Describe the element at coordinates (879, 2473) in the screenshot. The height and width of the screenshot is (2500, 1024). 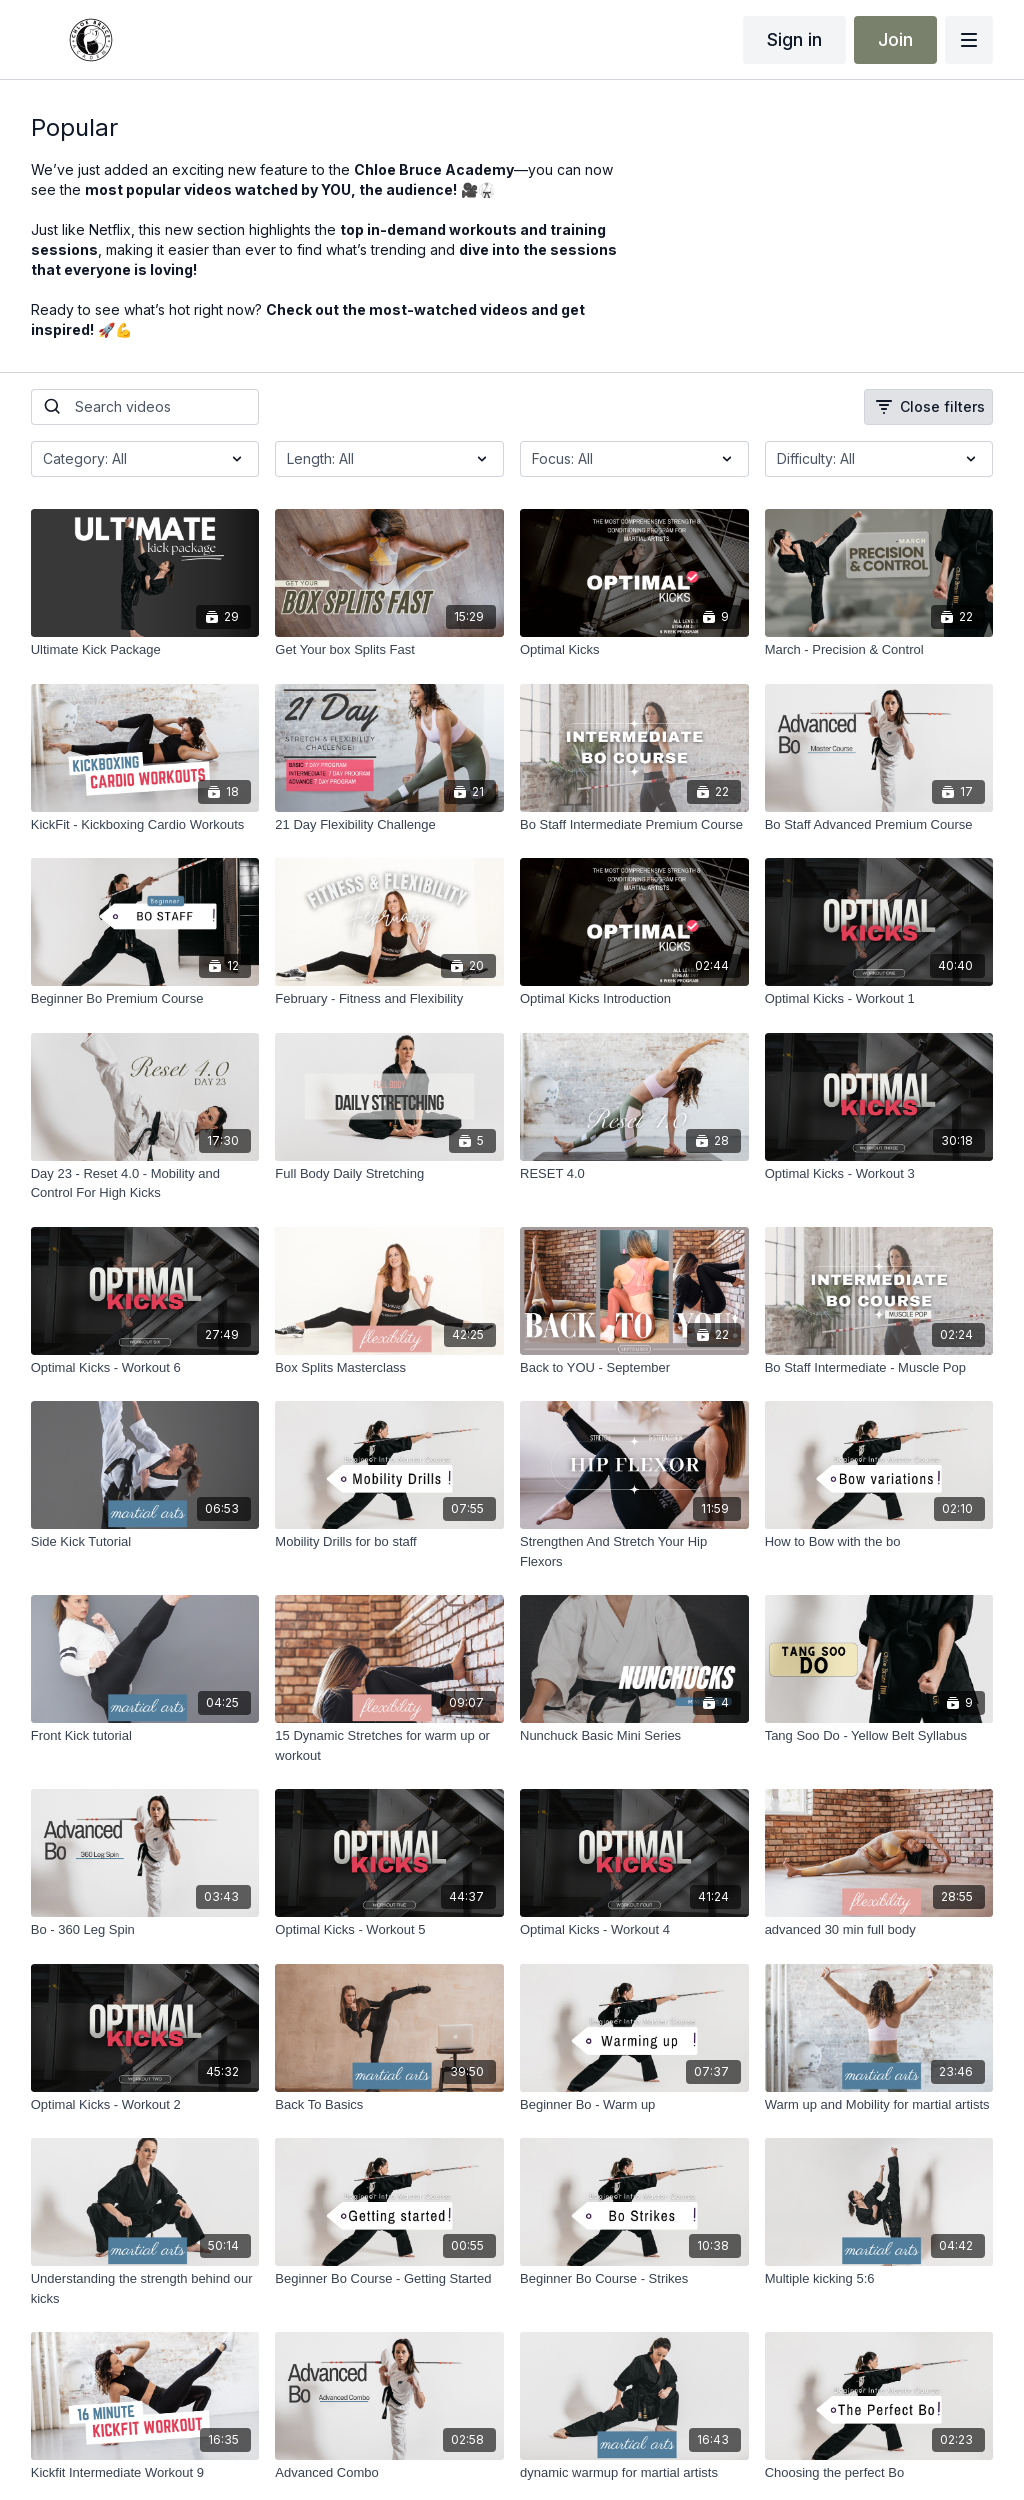
I see `[Choosing the perfect Bo]` at that location.